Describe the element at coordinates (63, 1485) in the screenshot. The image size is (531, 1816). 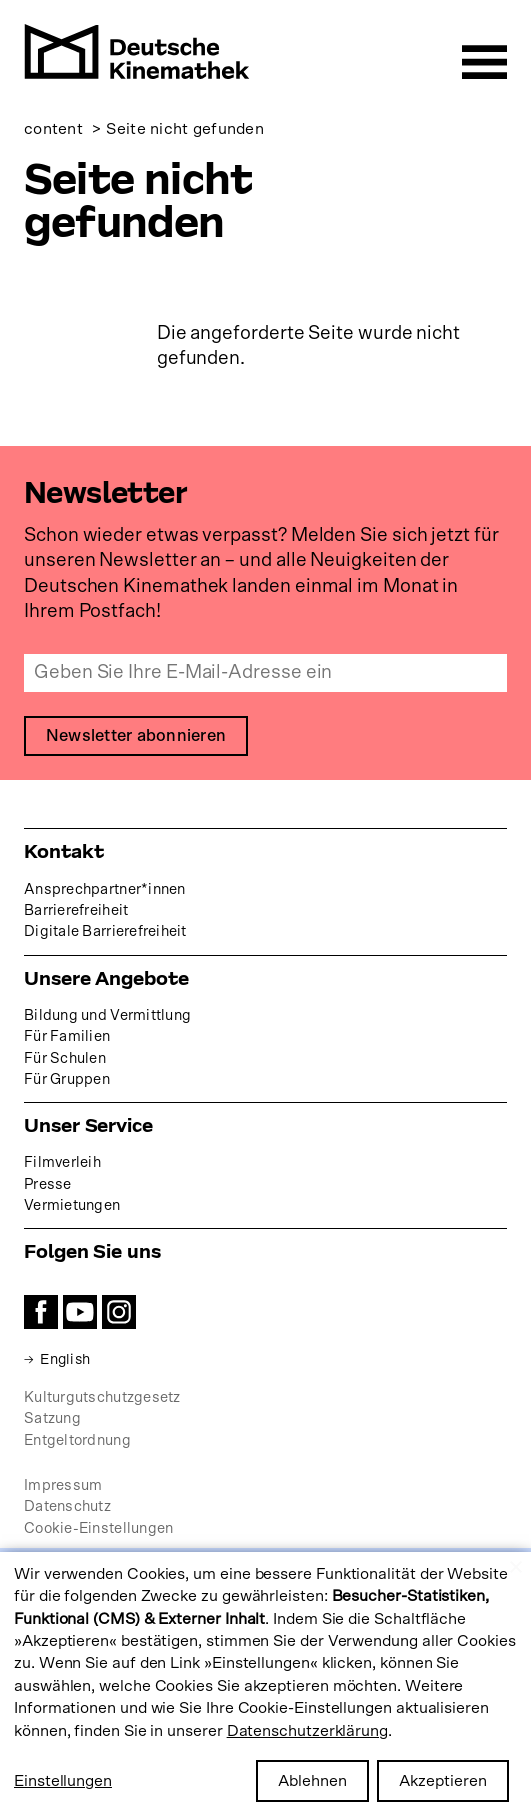
I see `Impressum` at that location.